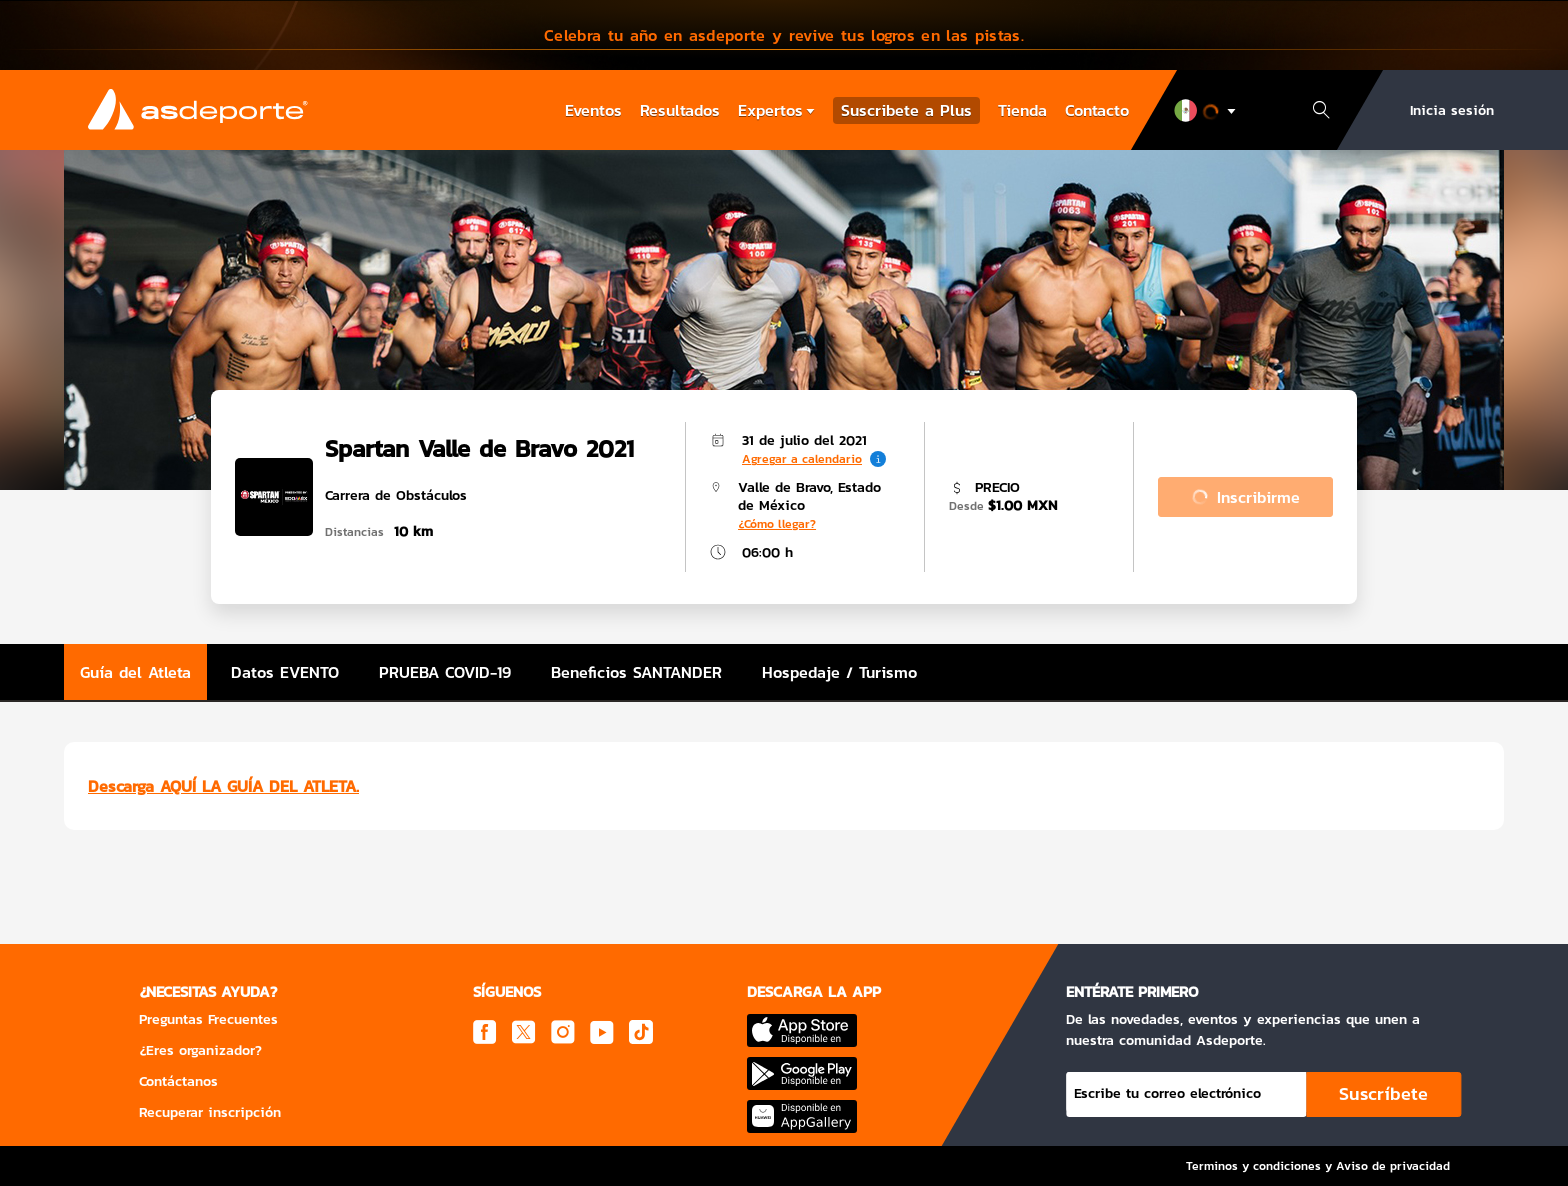 This screenshot has height=1186, width=1568. What do you see at coordinates (178, 1081) in the screenshot?
I see `Contáctanos` at bounding box center [178, 1081].